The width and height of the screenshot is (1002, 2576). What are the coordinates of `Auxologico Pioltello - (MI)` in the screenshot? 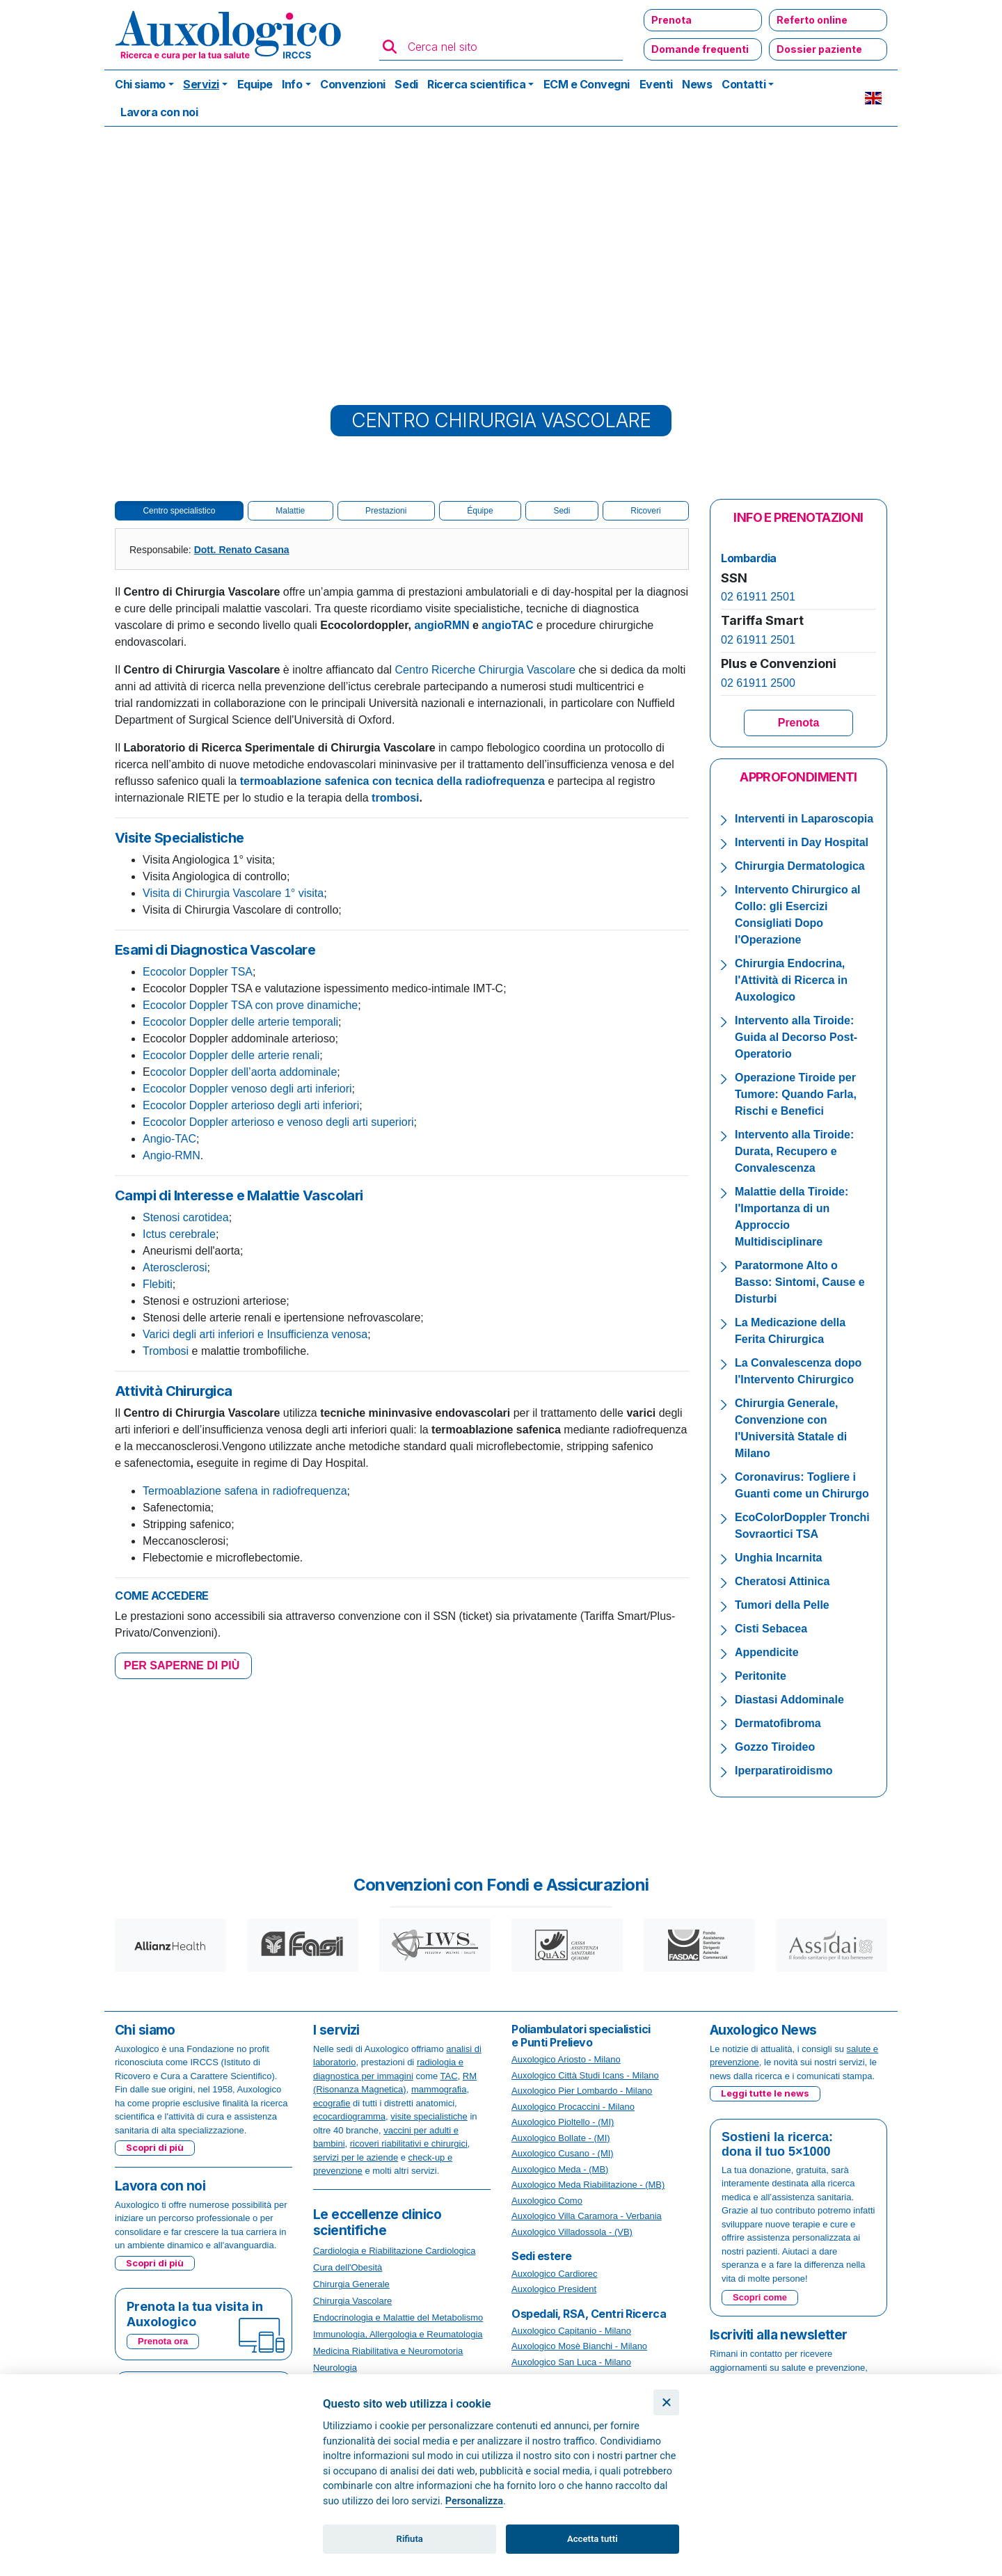 It's located at (562, 2122).